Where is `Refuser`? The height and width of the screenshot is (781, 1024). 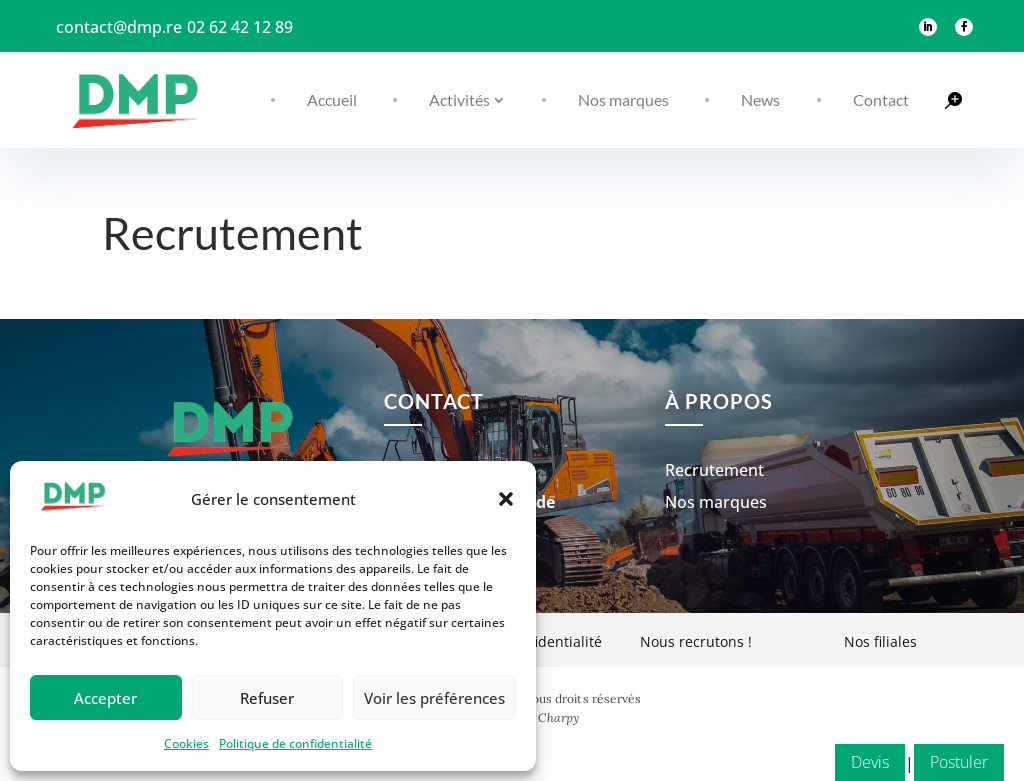
Refuser is located at coordinates (267, 698).